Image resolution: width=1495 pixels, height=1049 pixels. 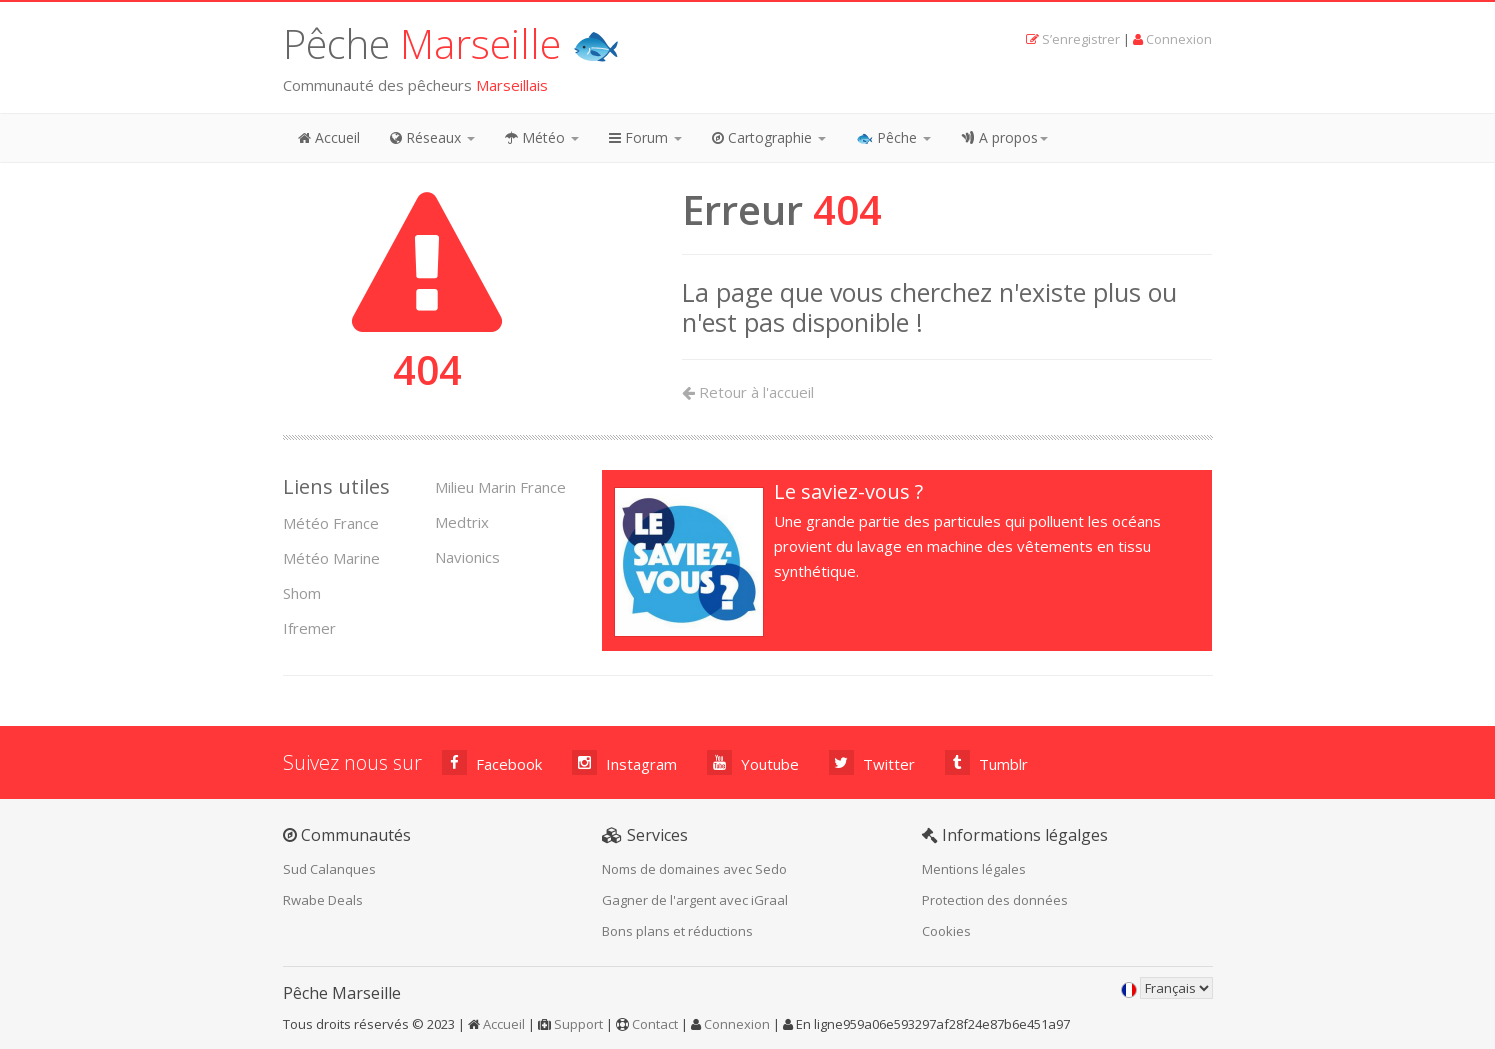 What do you see at coordinates (655, 1024) in the screenshot?
I see `Contact` at bounding box center [655, 1024].